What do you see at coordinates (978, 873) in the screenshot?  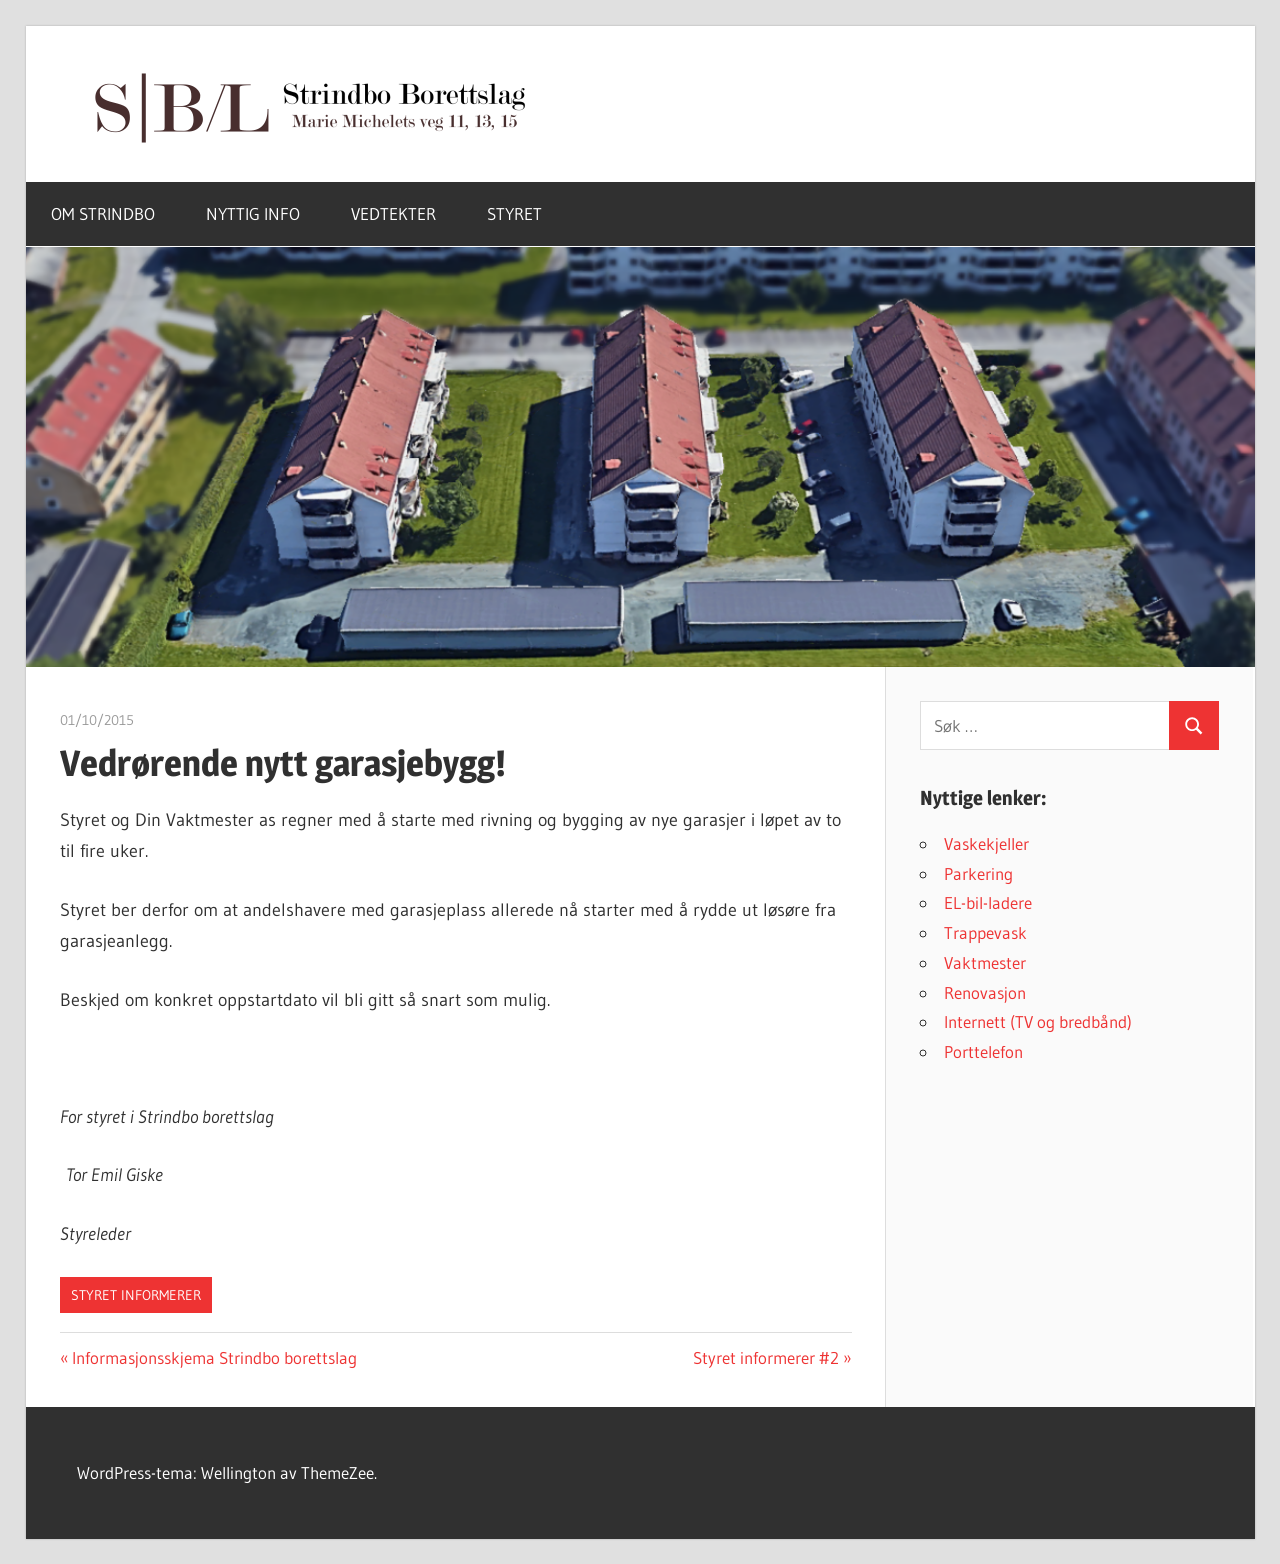 I see `Parkering` at bounding box center [978, 873].